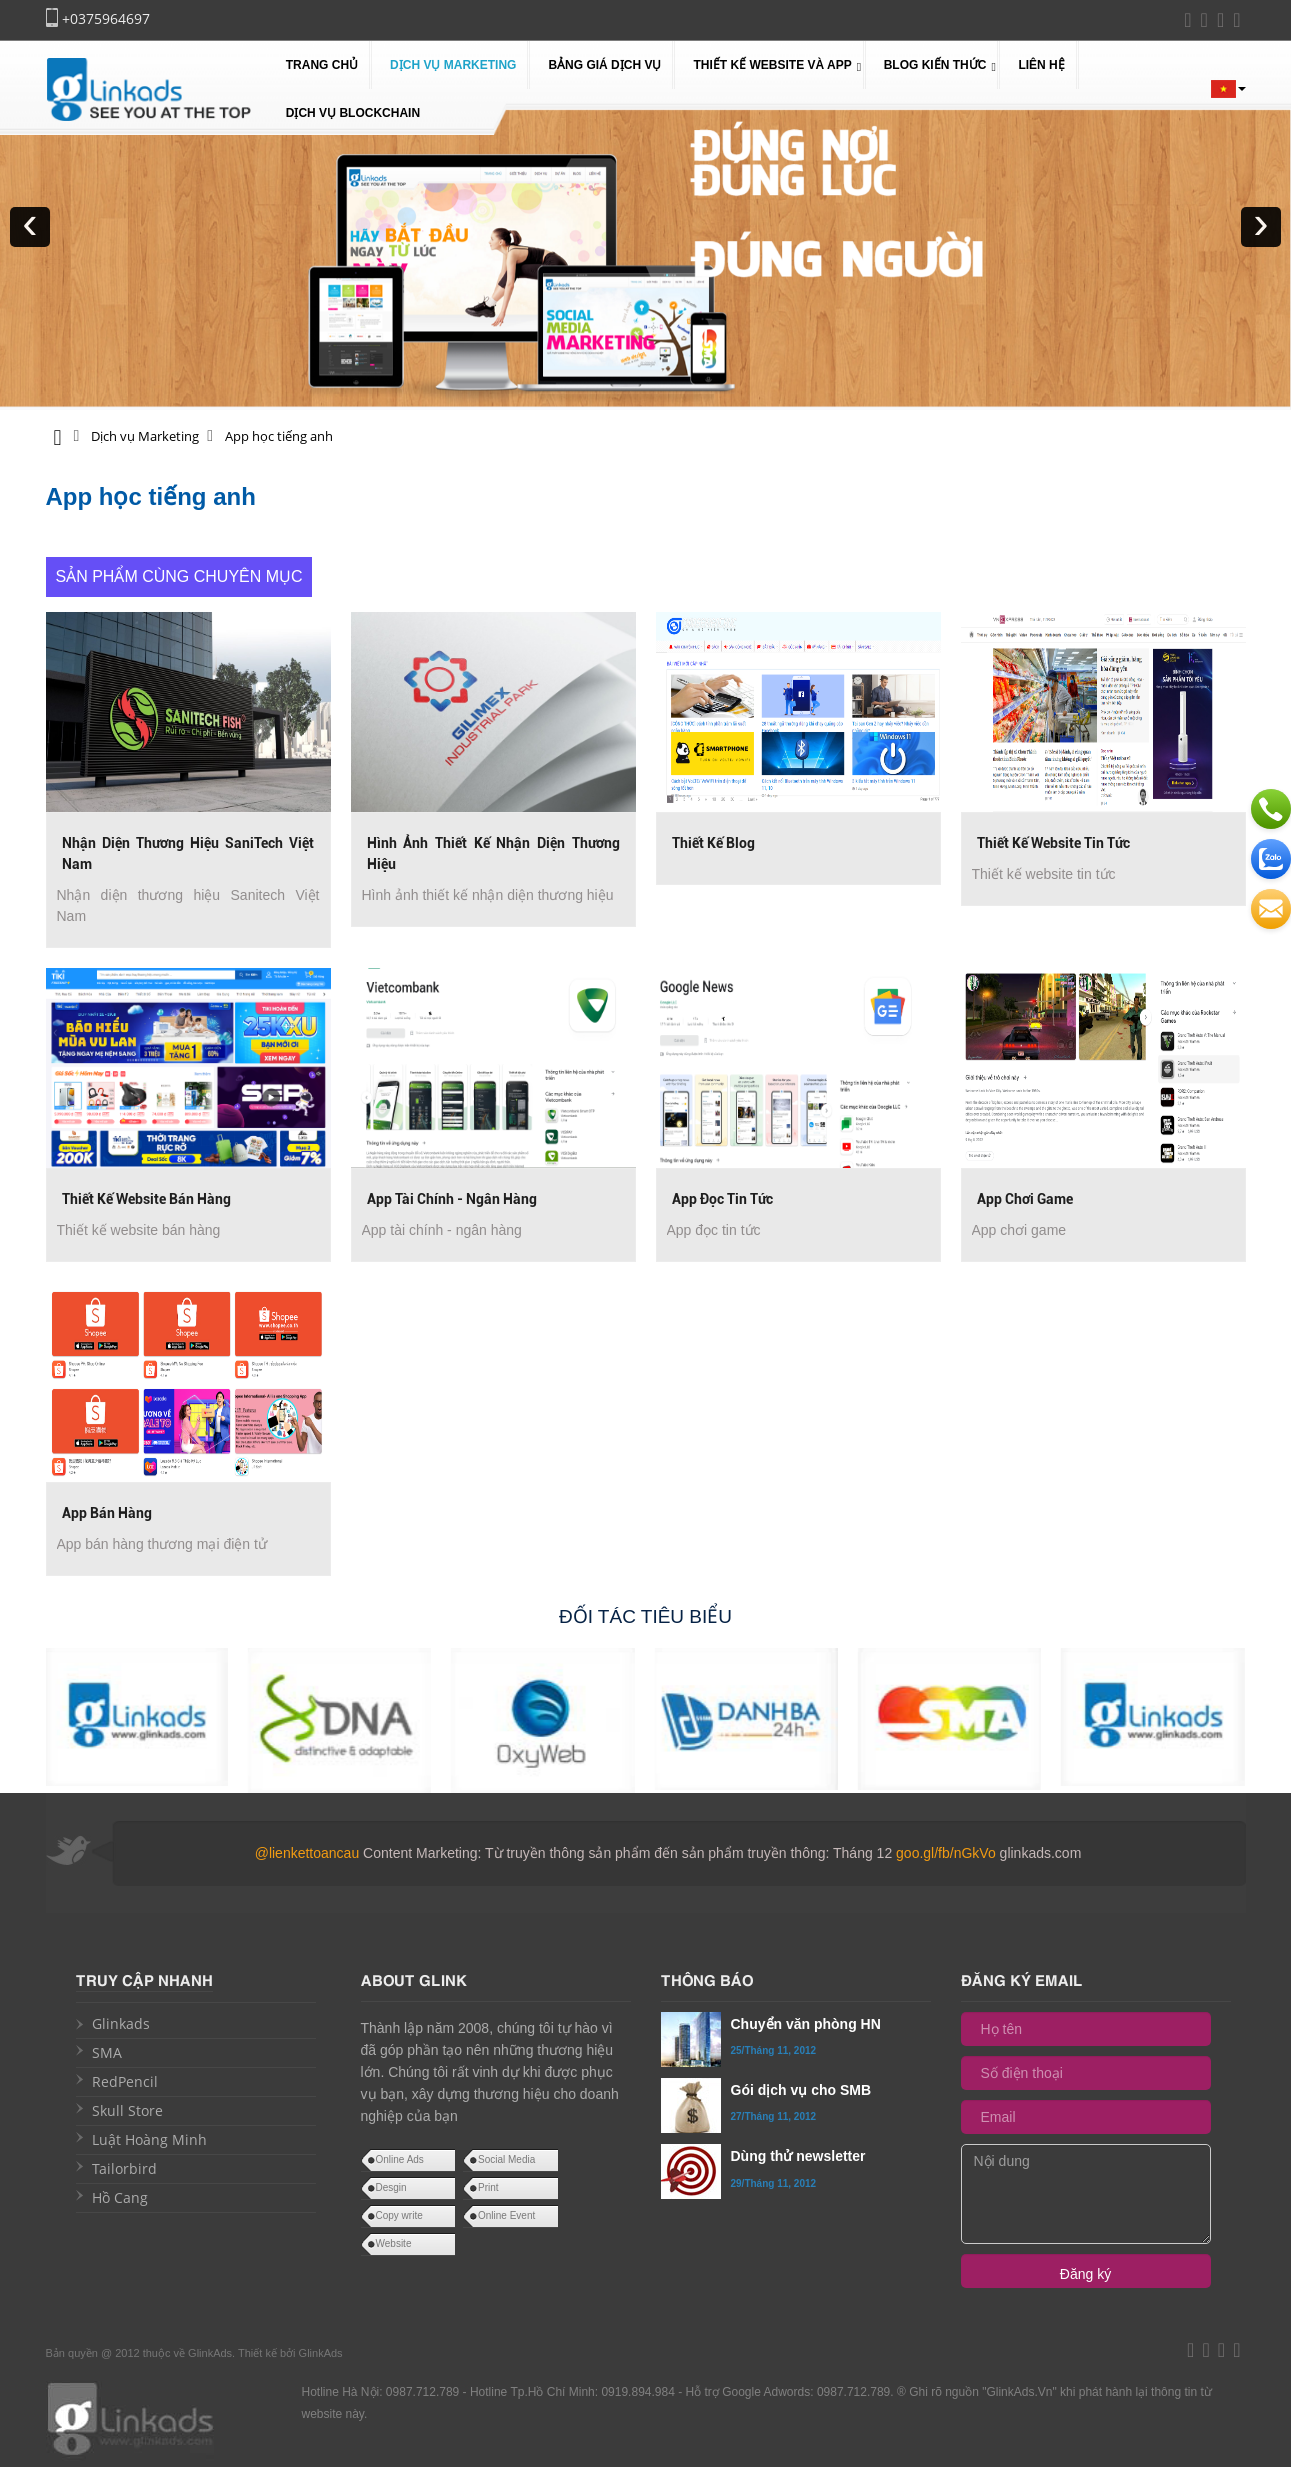 This screenshot has height=2467, width=1291. Describe the element at coordinates (1085, 2274) in the screenshot. I see `Đăng ký` at that location.